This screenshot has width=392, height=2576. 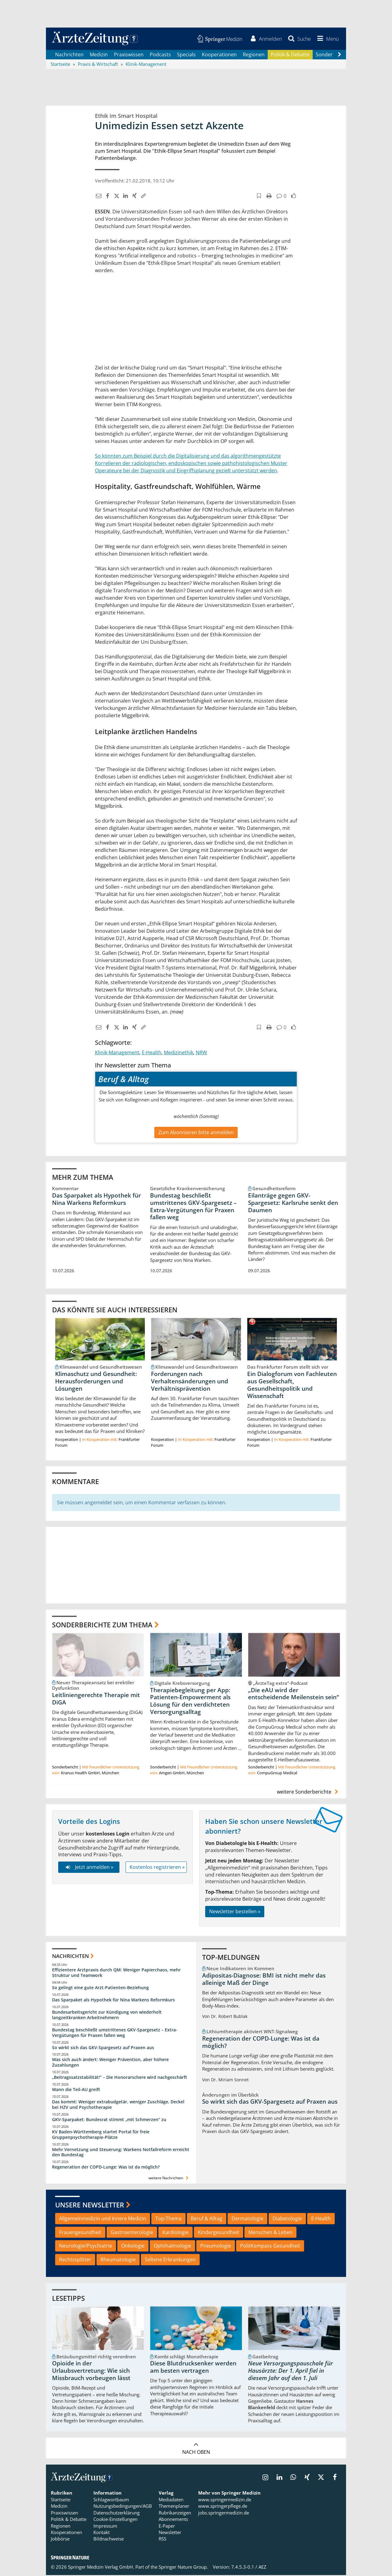 I want to click on Nachrichten, so click(x=69, y=55).